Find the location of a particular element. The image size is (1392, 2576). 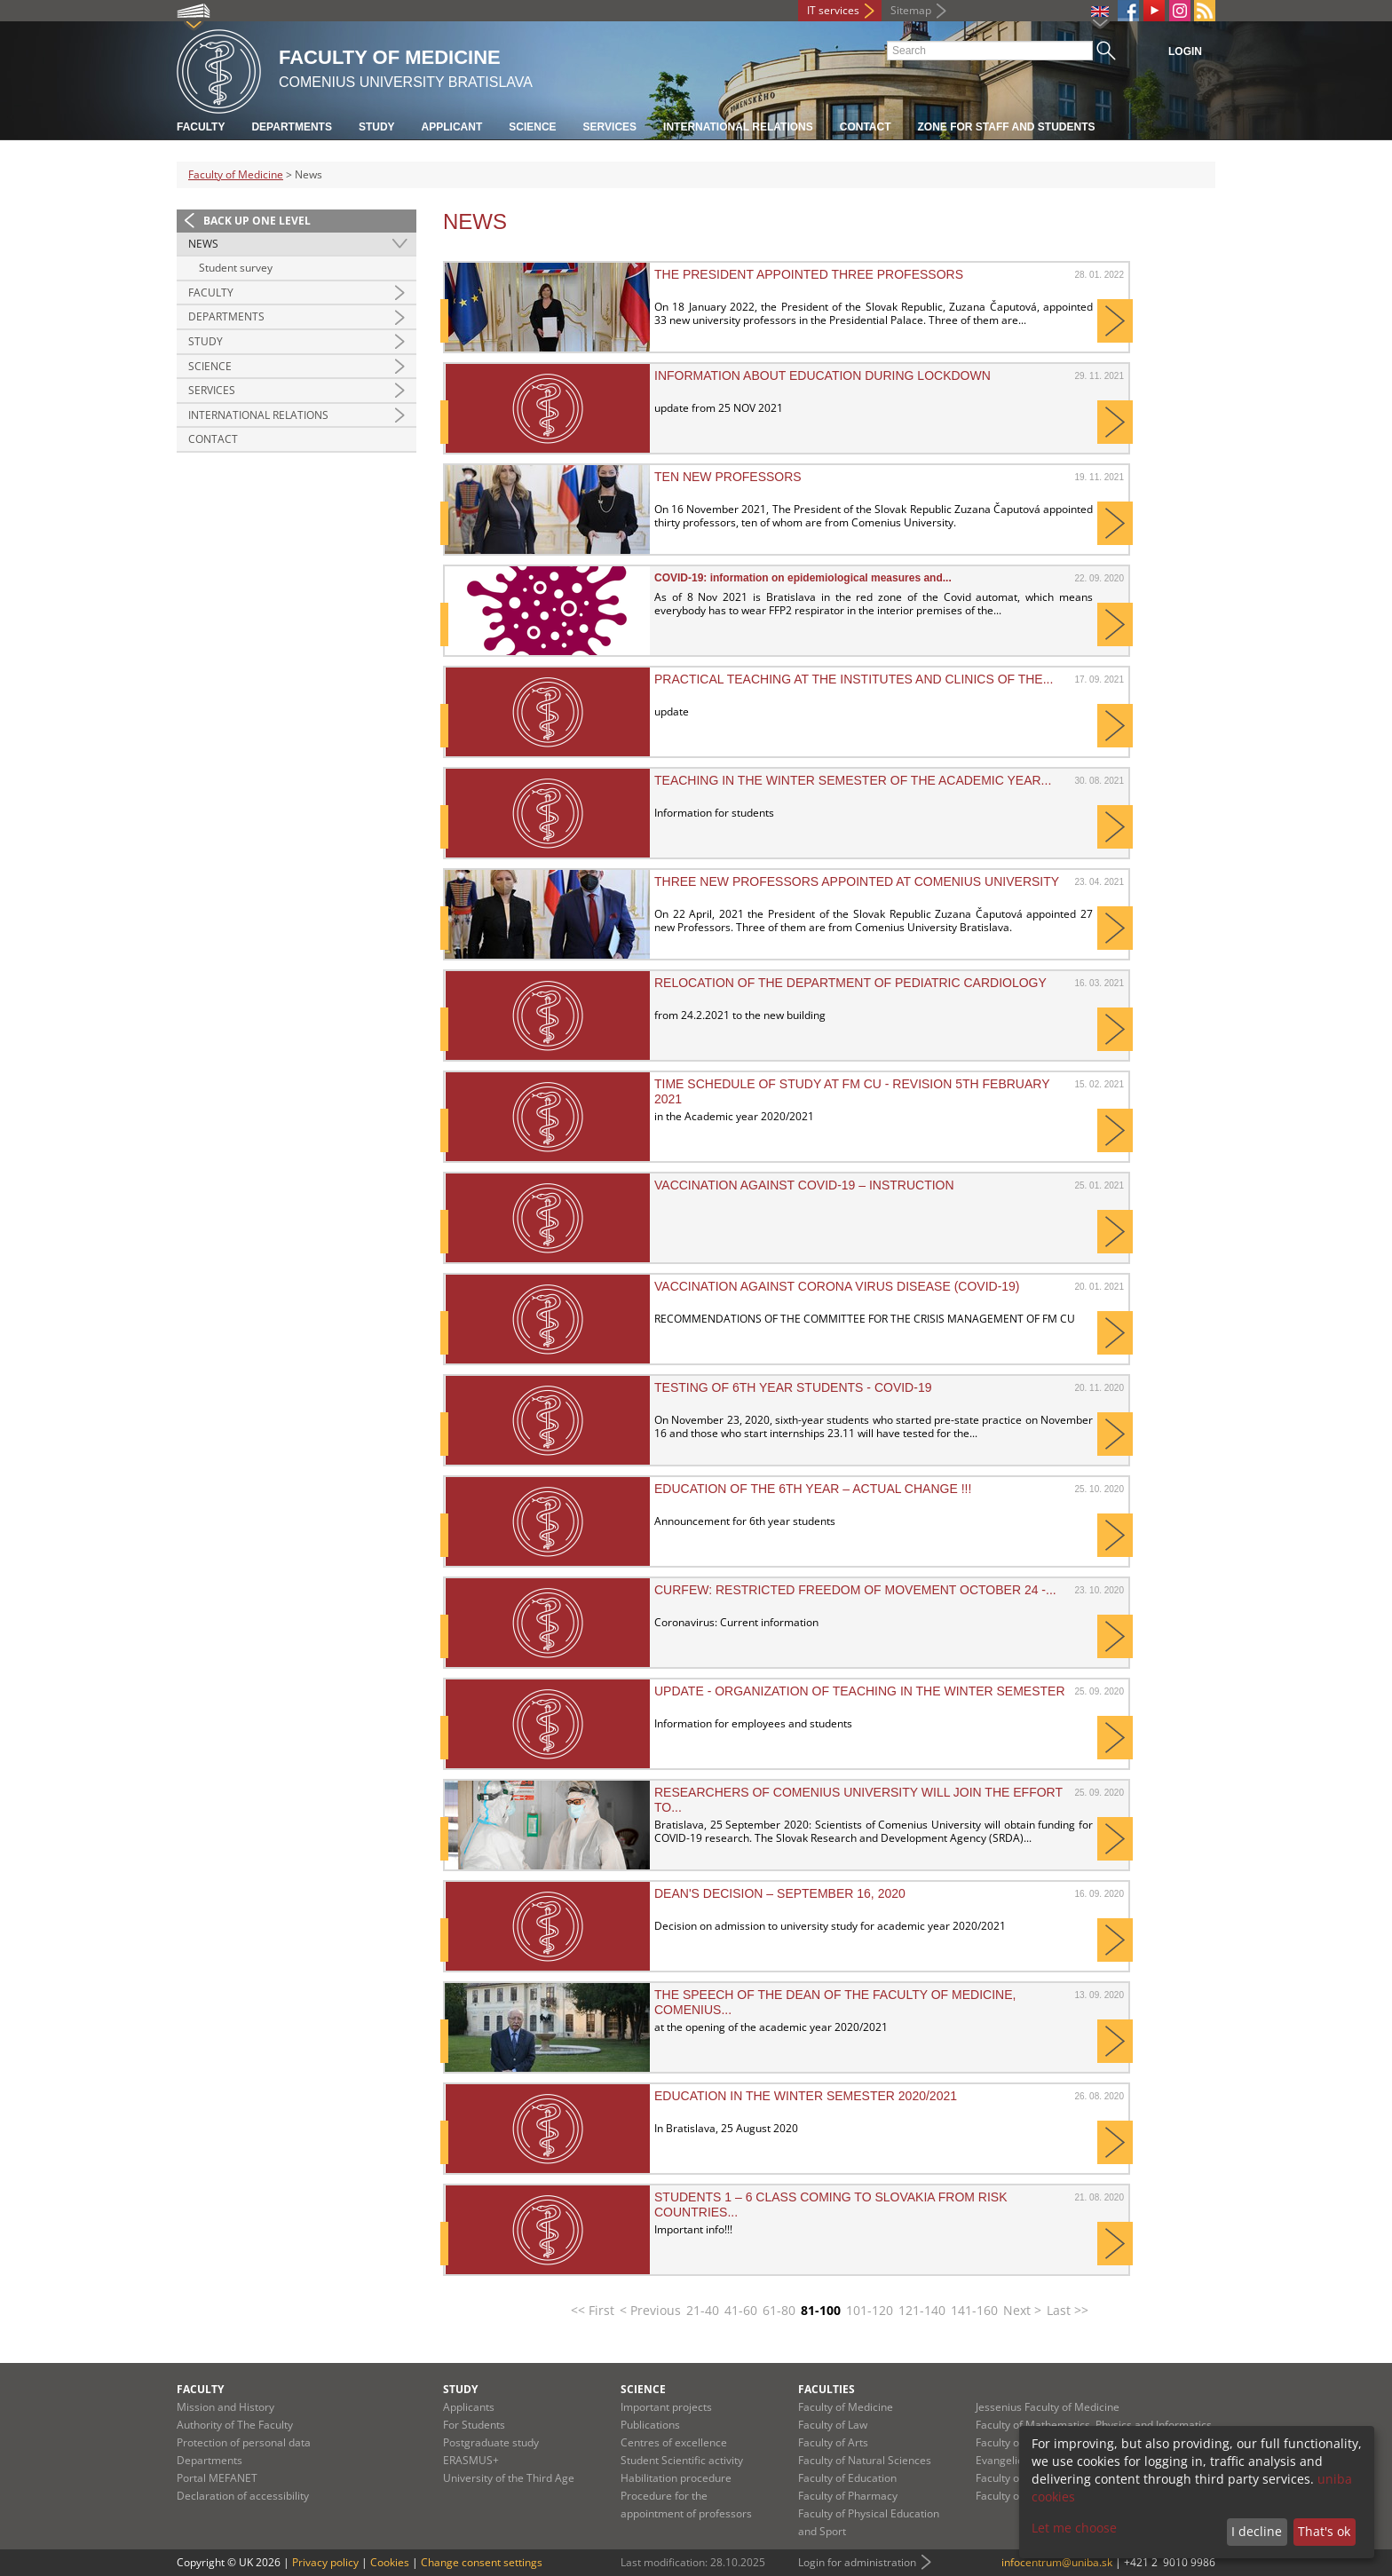

The president appointed three professors is located at coordinates (808, 274).